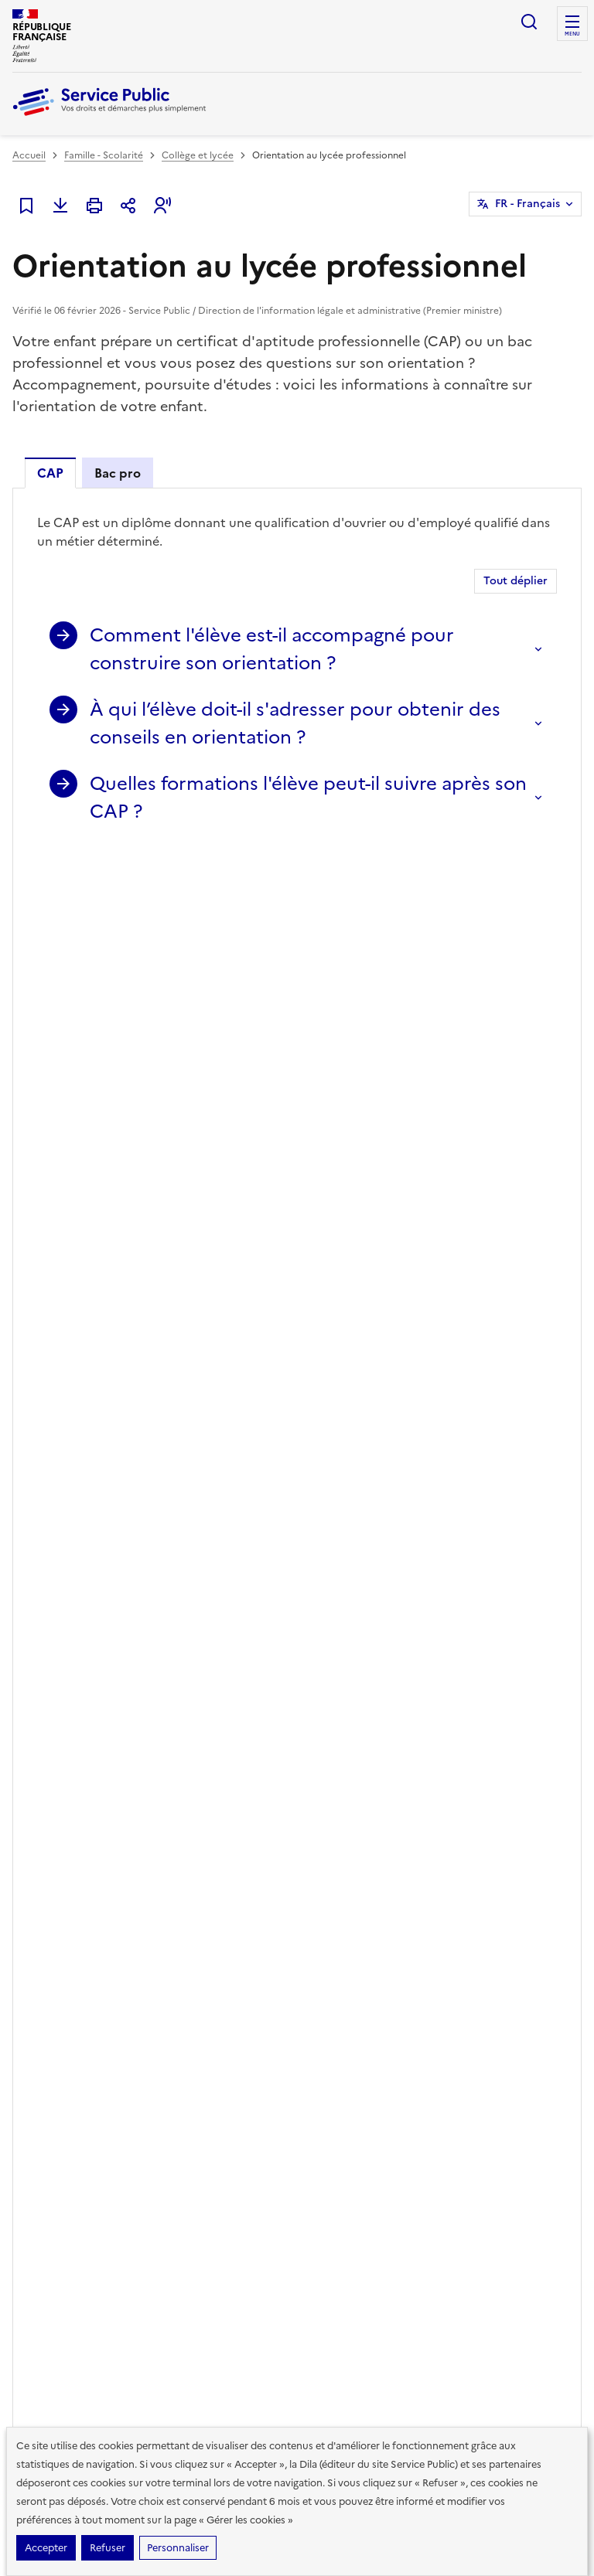 The image size is (594, 2576). Describe the element at coordinates (329, 1965) in the screenshot. I see `Simulateurs` at that location.